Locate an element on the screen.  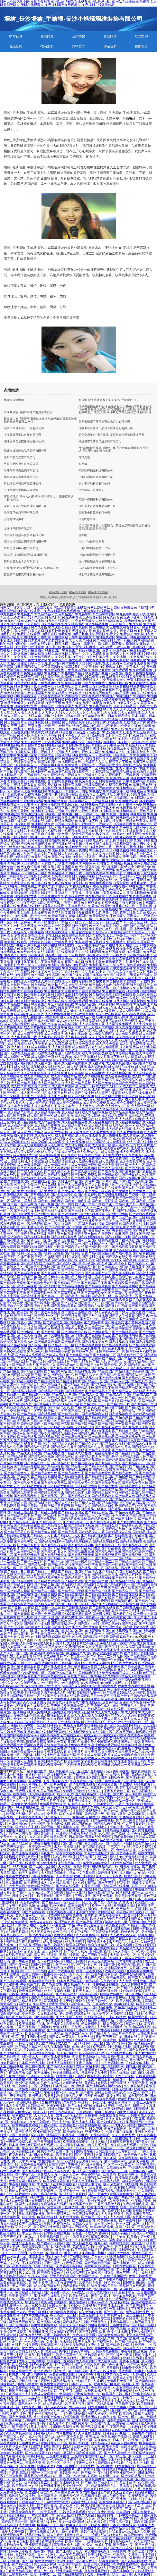
91羞羞网站 is located at coordinates (97, 916).